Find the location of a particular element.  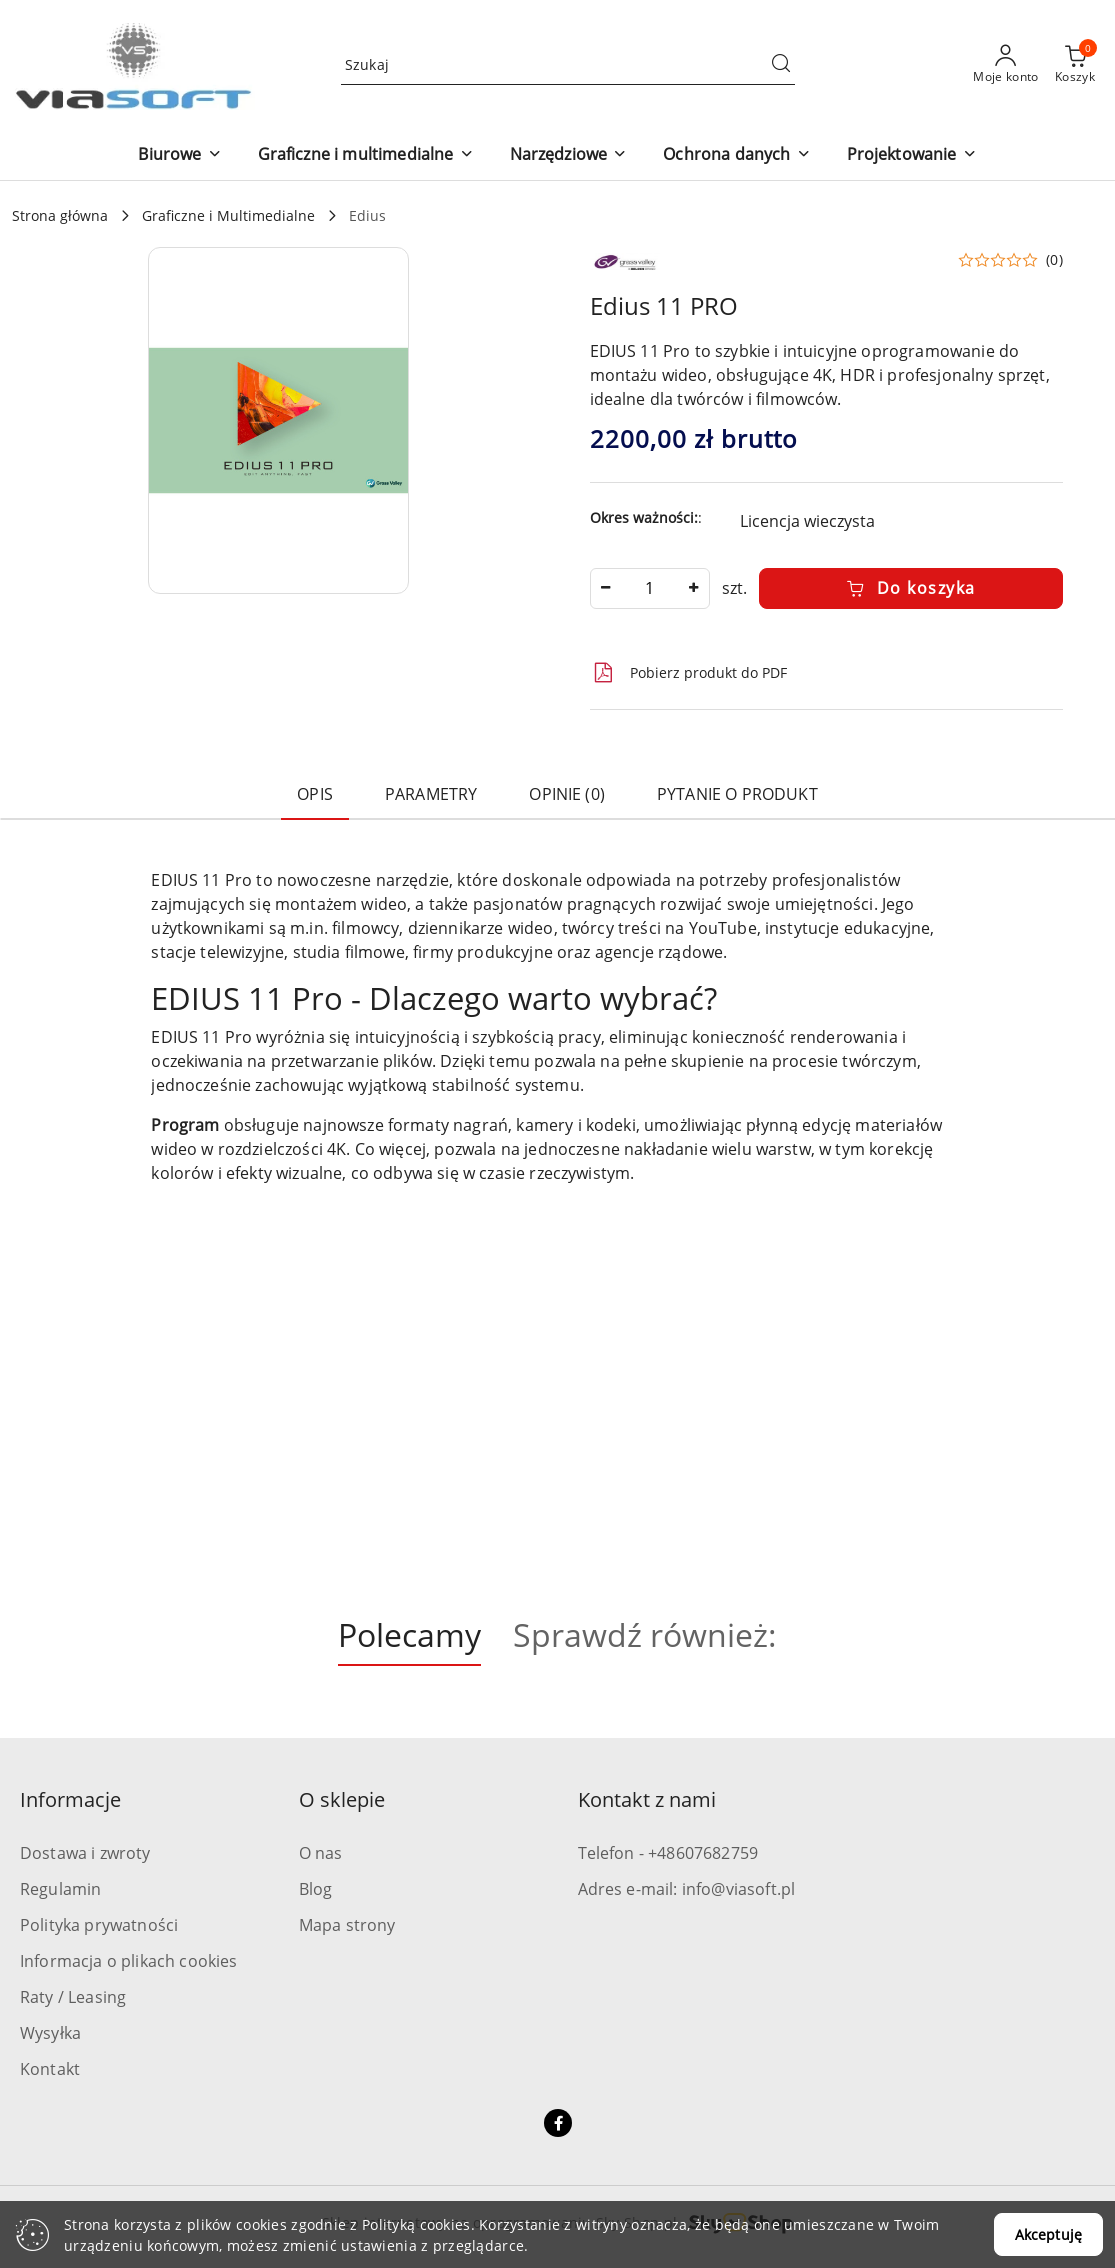

Dostawa i zwroty is located at coordinates (85, 1853).